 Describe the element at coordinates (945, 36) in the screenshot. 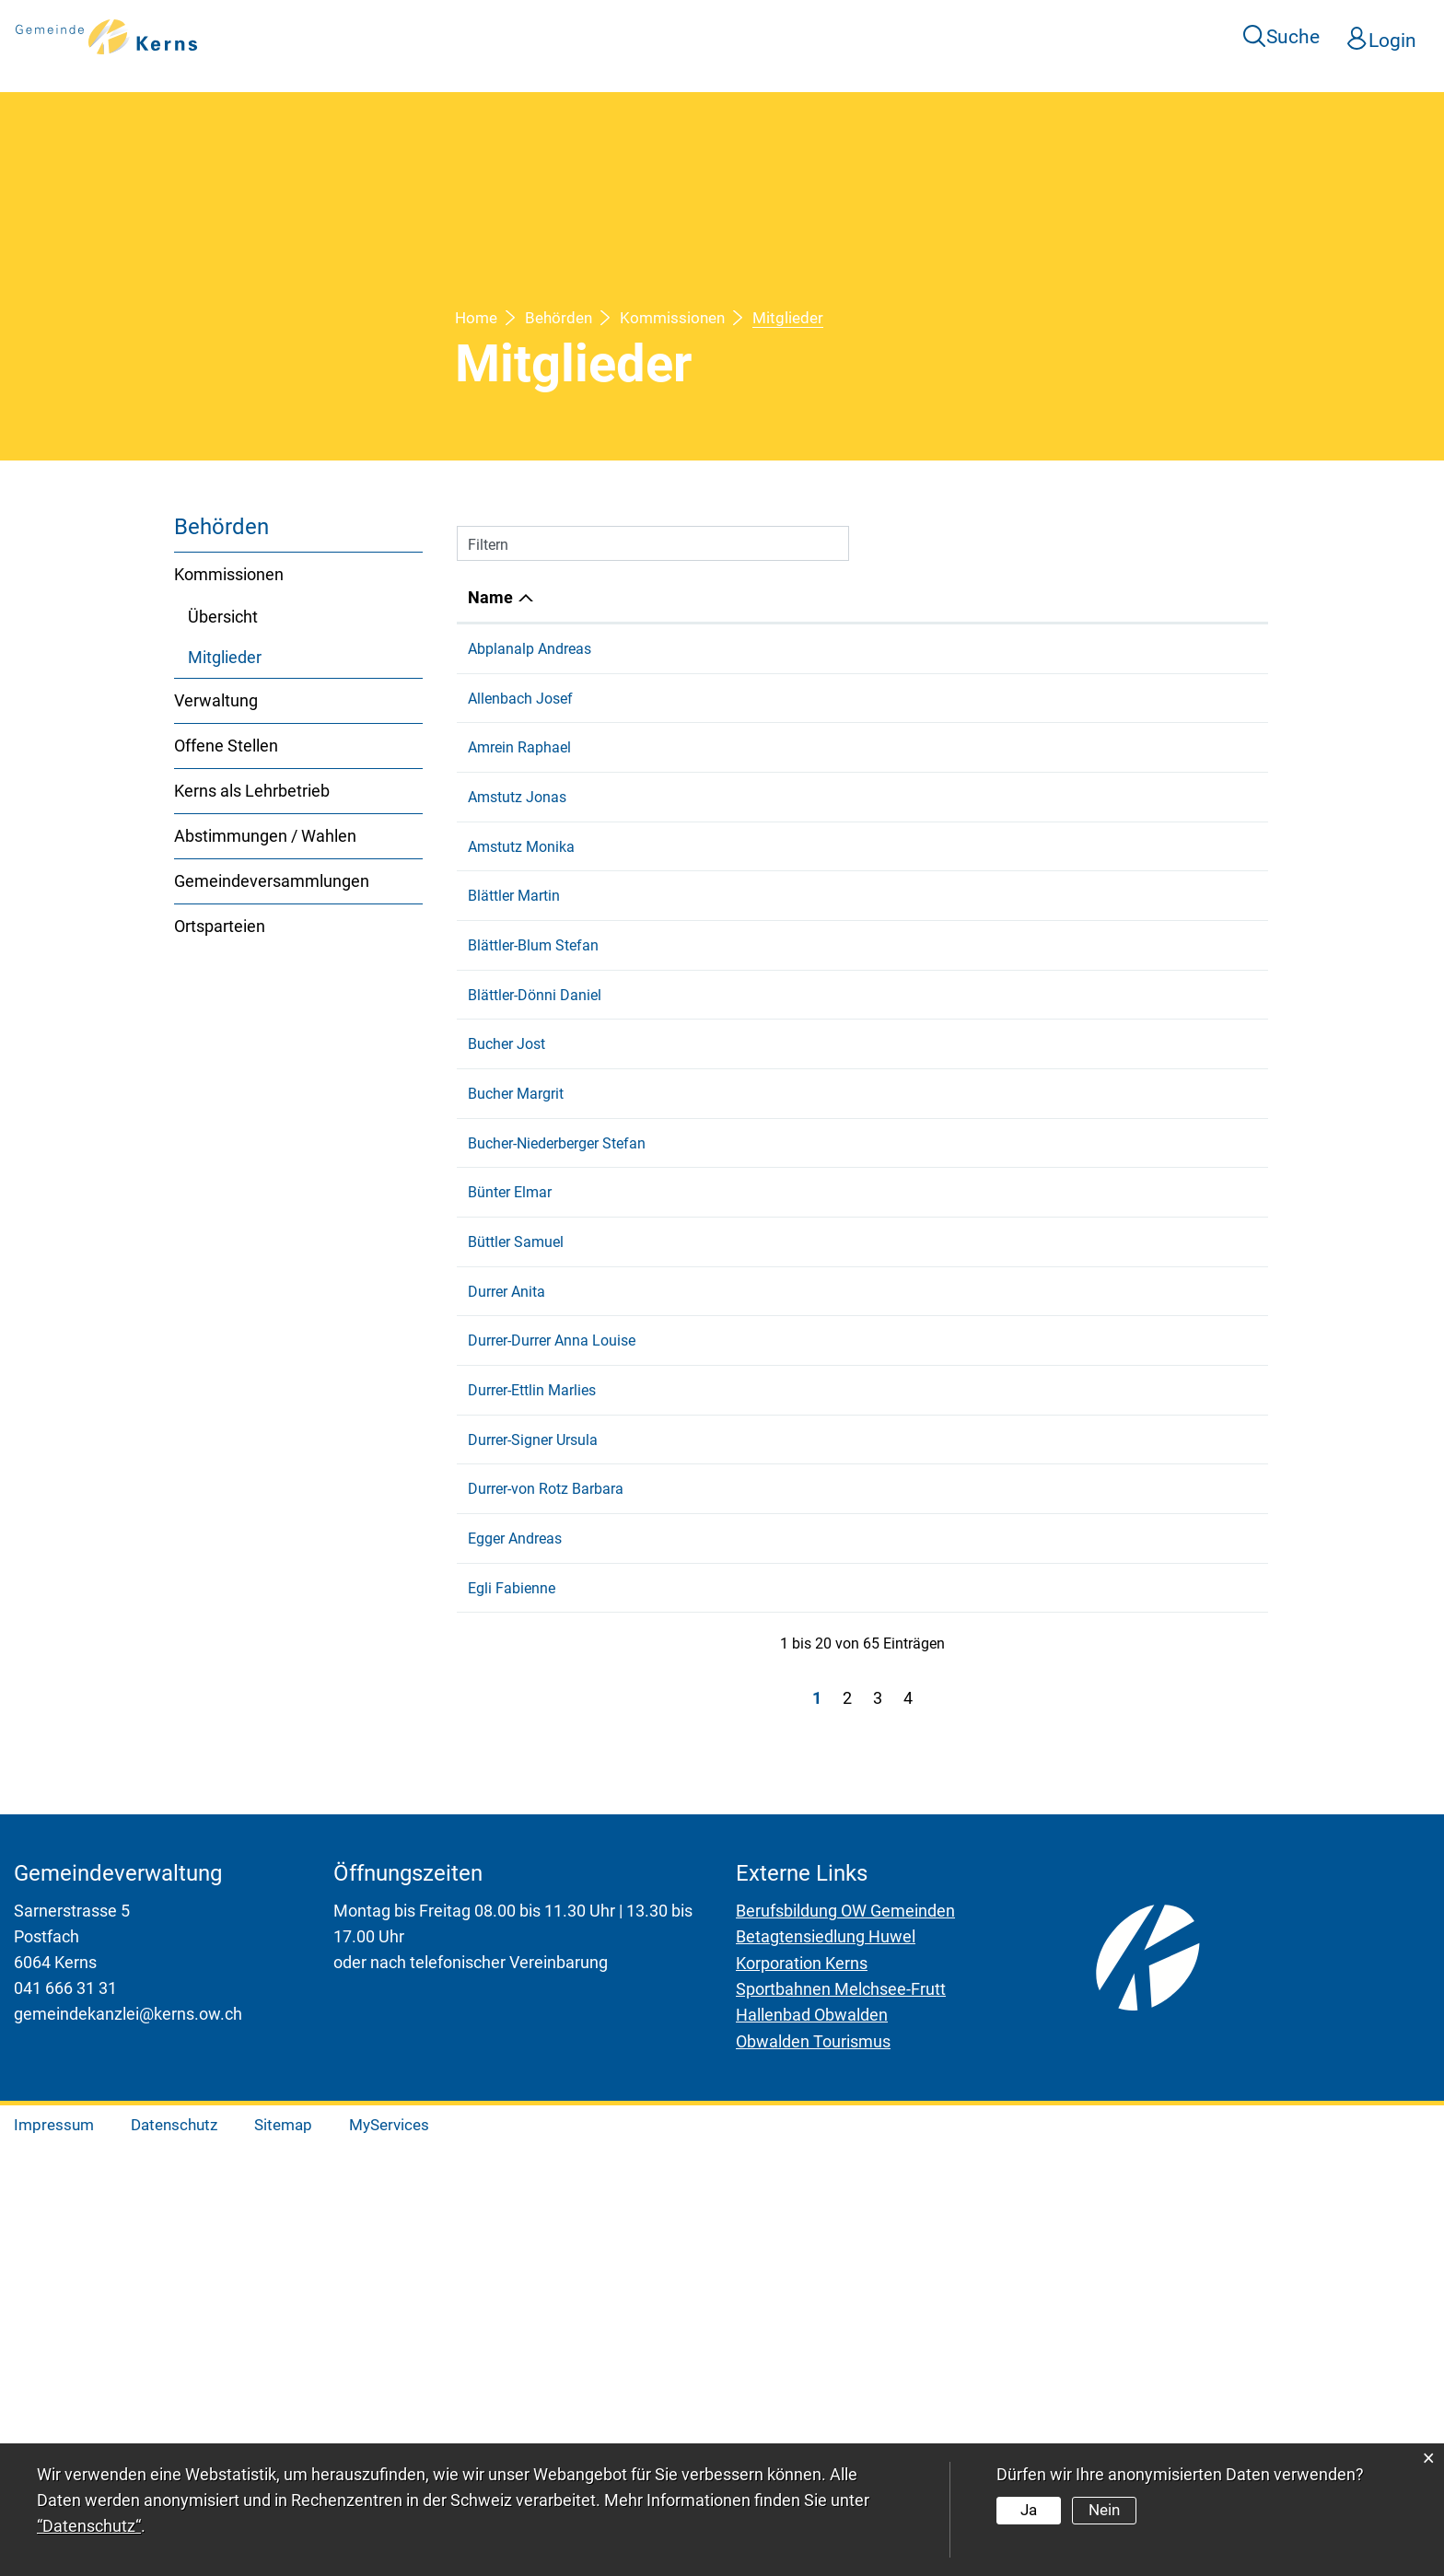

I see `Kultur` at that location.